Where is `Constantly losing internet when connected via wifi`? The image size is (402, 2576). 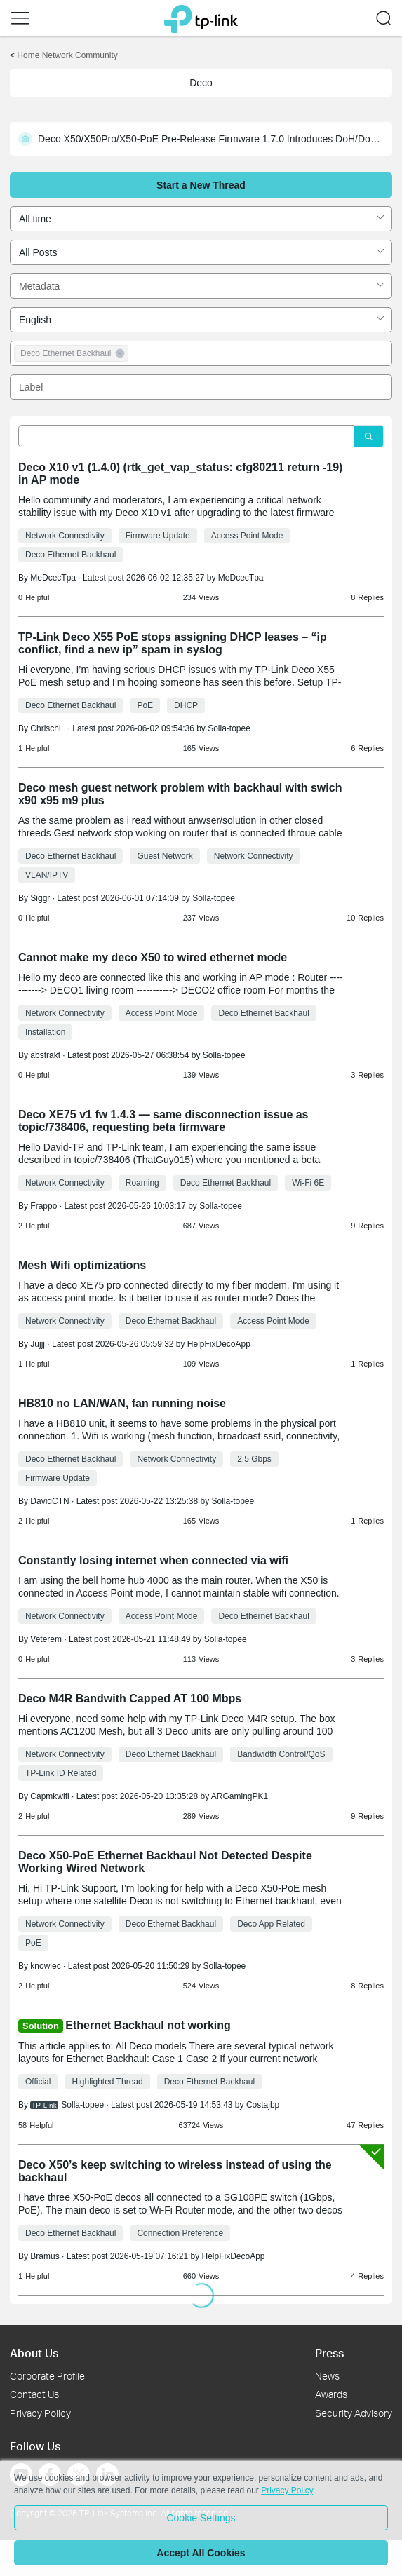 Constantly losing internet when connected via wifi is located at coordinates (153, 1560).